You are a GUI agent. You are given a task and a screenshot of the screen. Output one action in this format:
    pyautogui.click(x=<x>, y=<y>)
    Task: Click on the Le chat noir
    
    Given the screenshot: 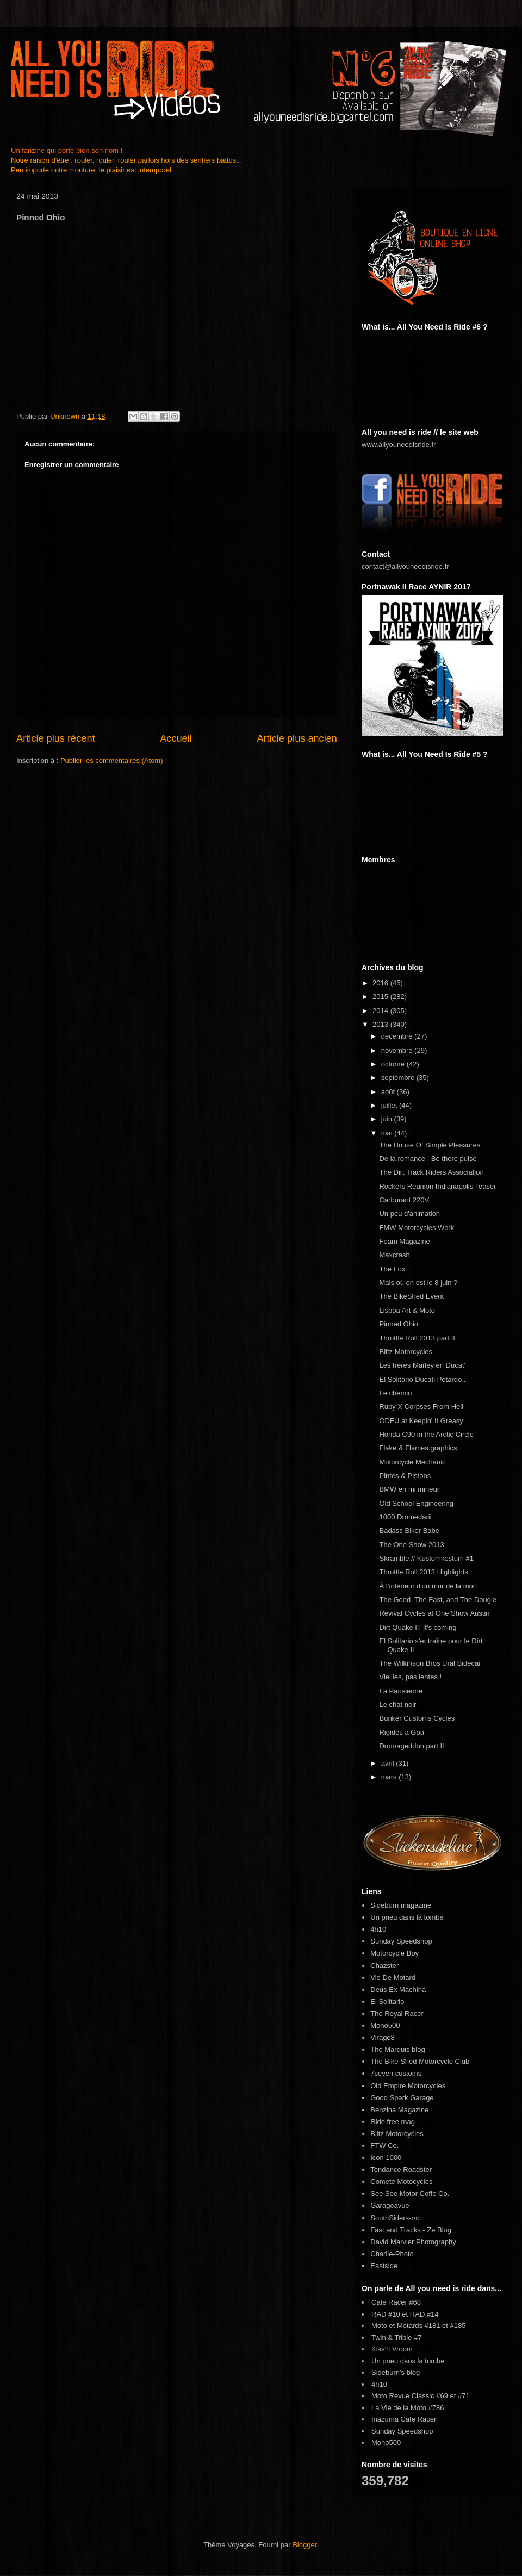 What is the action you would take?
    pyautogui.click(x=397, y=1704)
    